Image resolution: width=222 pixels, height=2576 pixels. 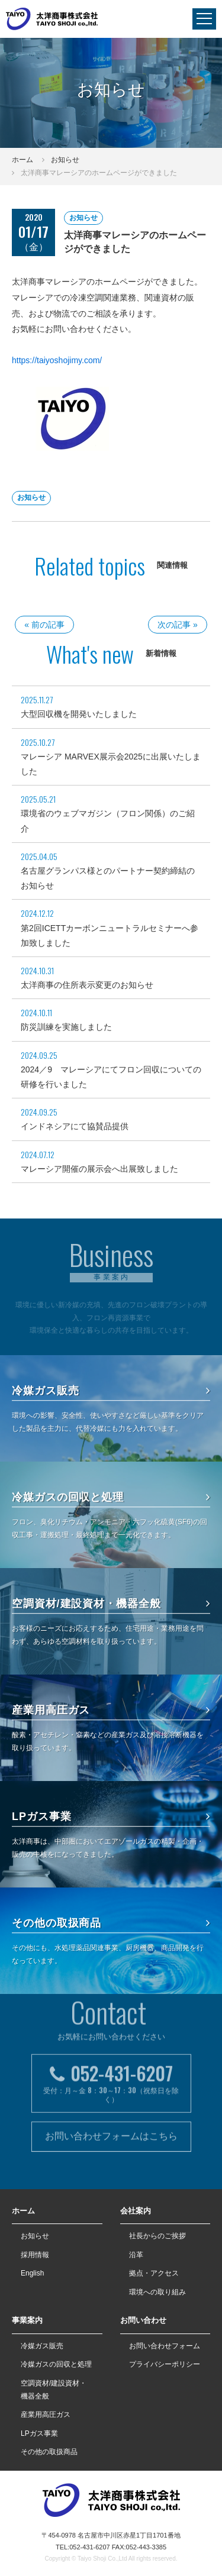 What do you see at coordinates (22, 160) in the screenshot?
I see `ホーム` at bounding box center [22, 160].